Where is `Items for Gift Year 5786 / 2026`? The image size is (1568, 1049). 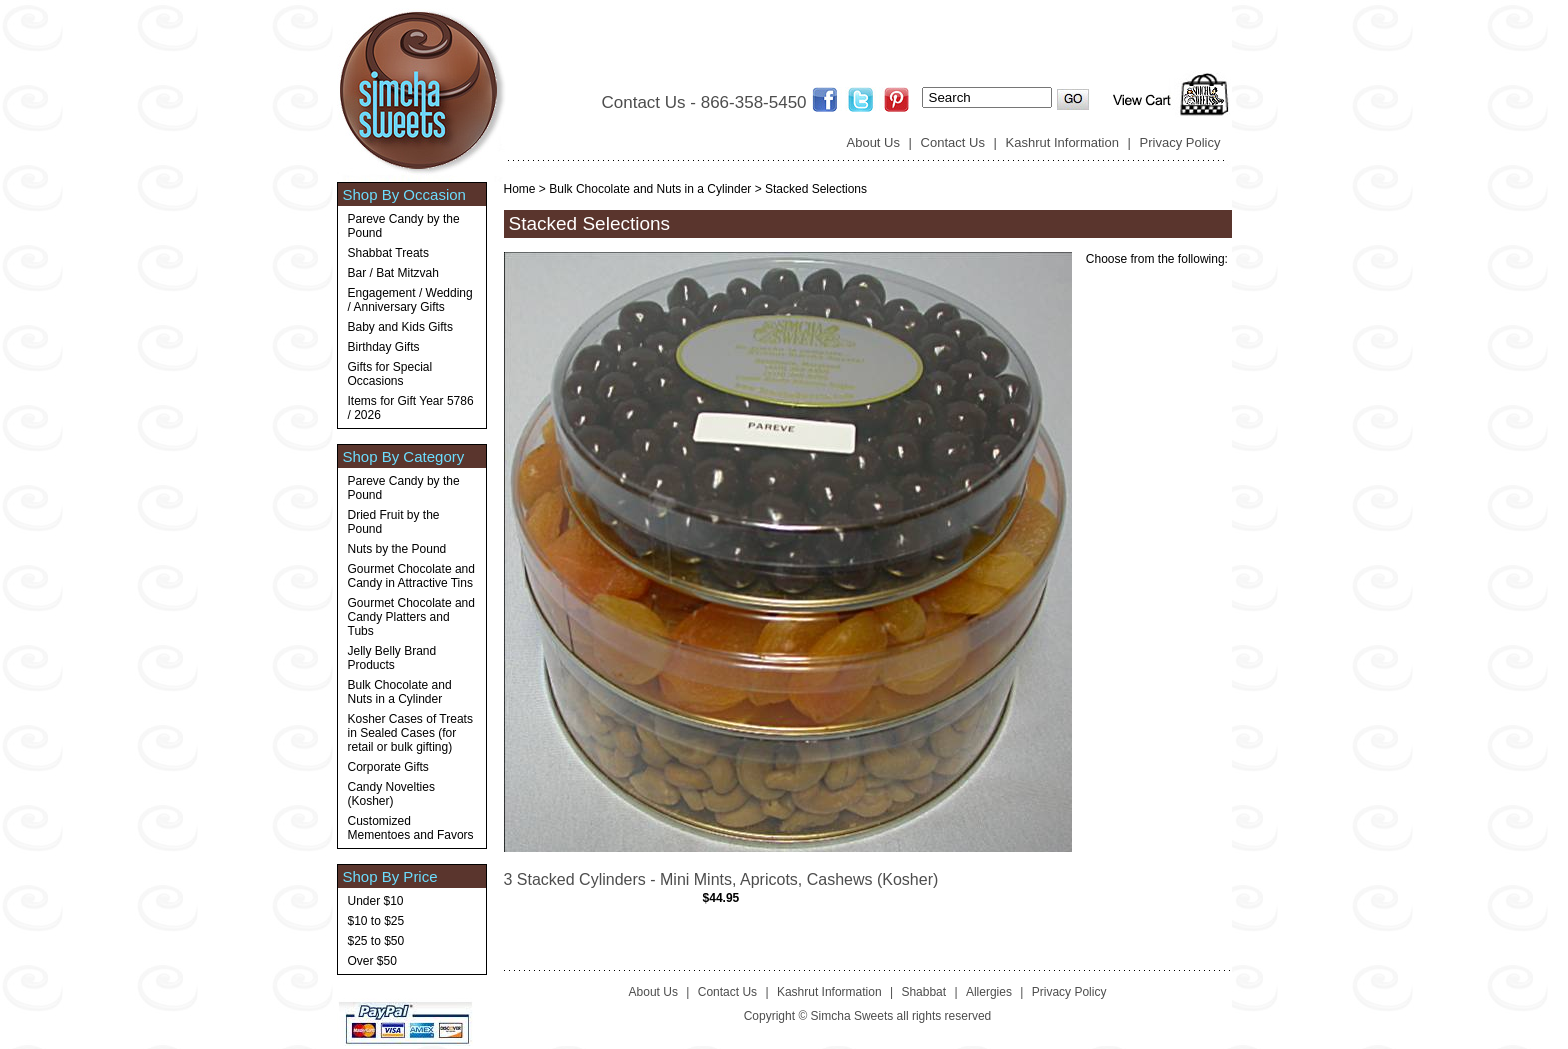
Items for Gift Year 5786 / 2026 is located at coordinates (411, 408).